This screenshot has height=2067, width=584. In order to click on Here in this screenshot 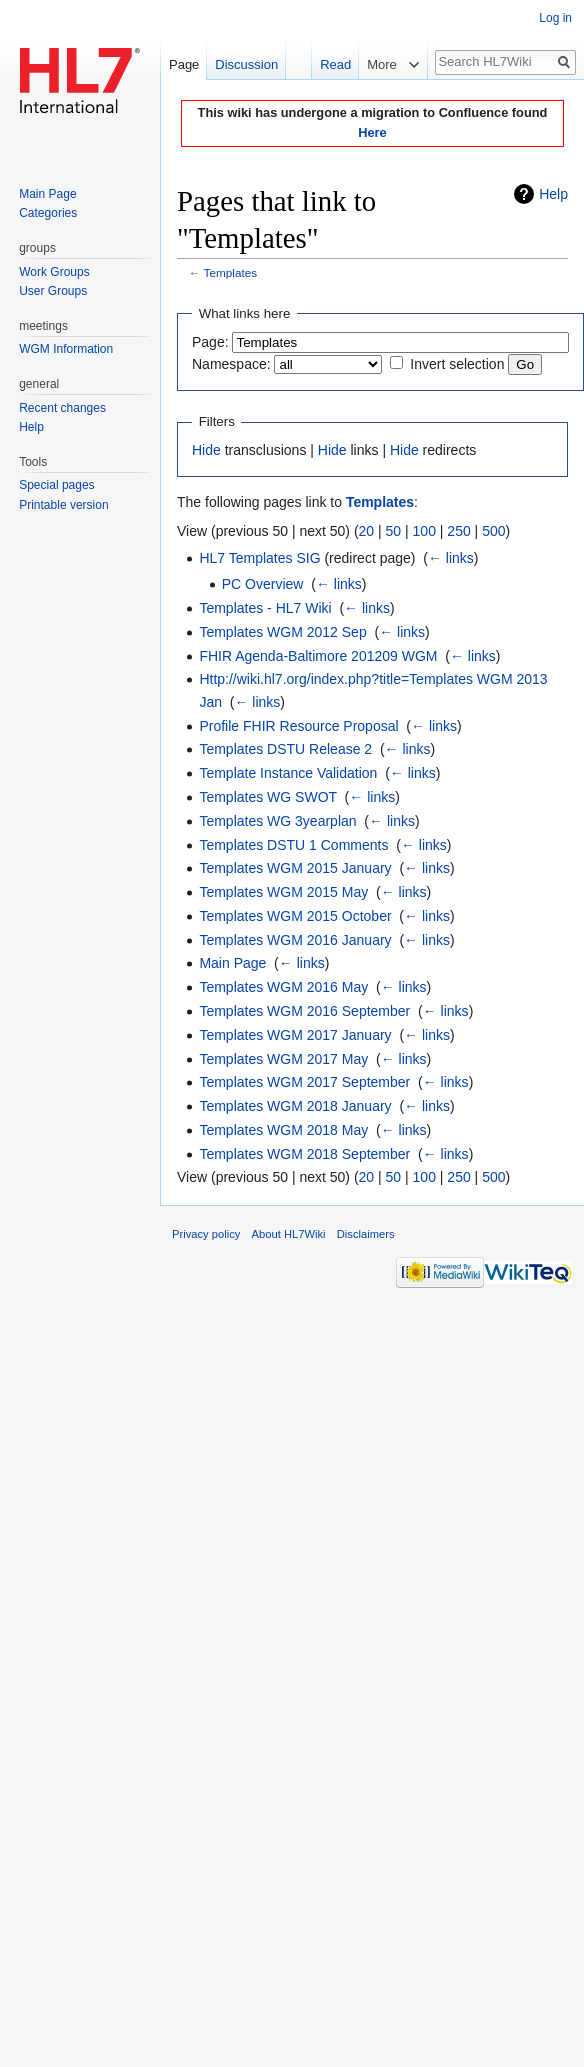, I will do `click(372, 132)`.